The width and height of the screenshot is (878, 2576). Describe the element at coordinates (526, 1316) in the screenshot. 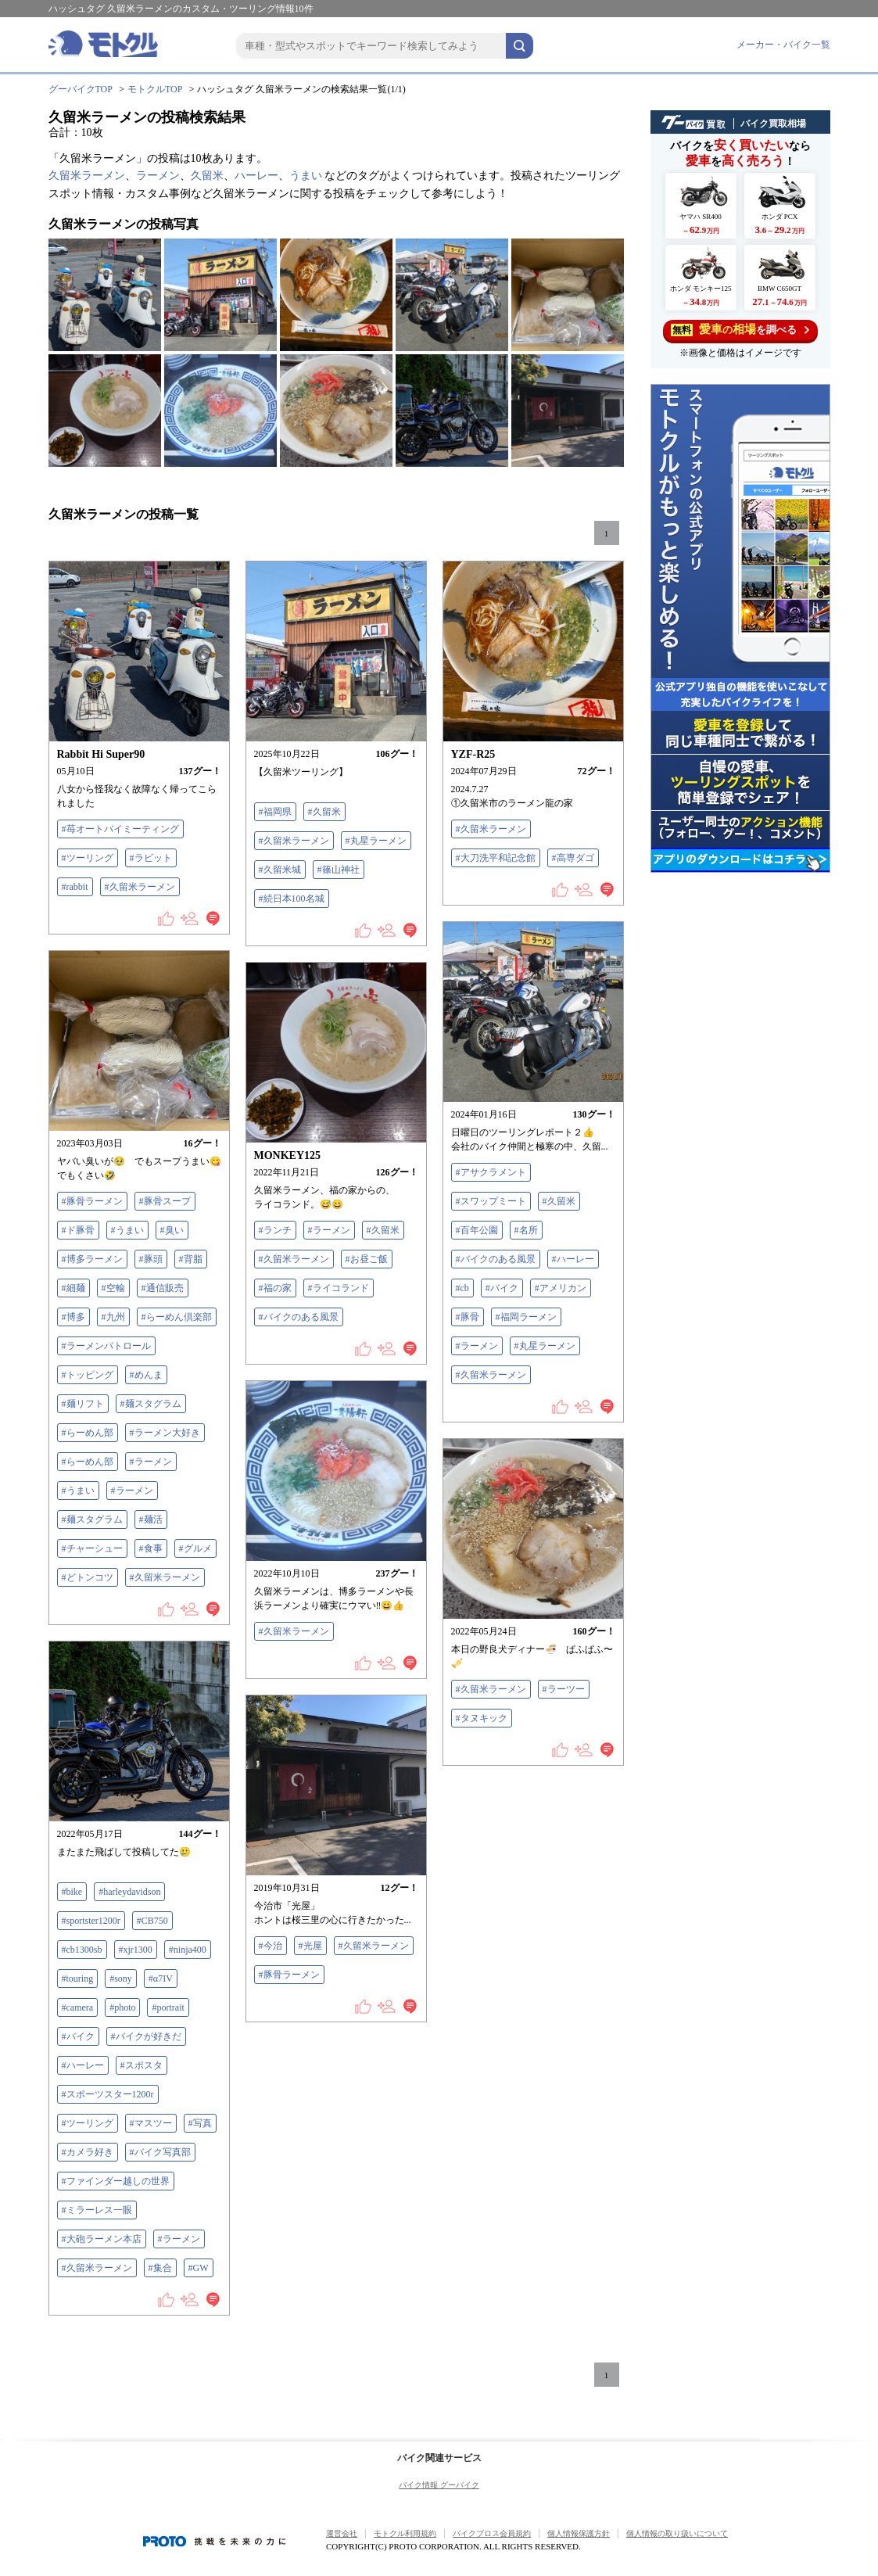

I see `#福岡ラーメン` at that location.